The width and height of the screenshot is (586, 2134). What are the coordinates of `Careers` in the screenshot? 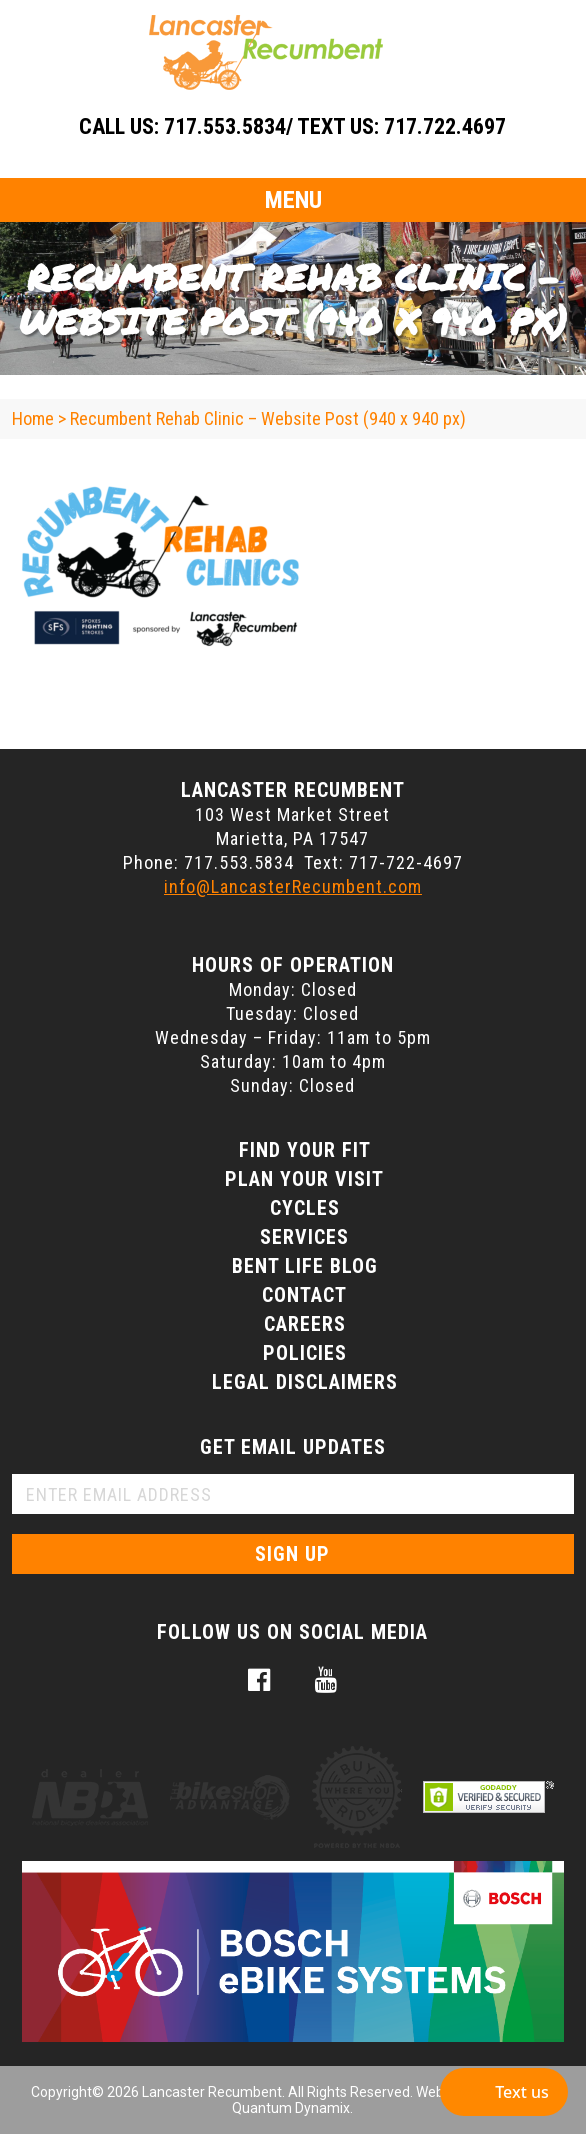 It's located at (305, 1324).